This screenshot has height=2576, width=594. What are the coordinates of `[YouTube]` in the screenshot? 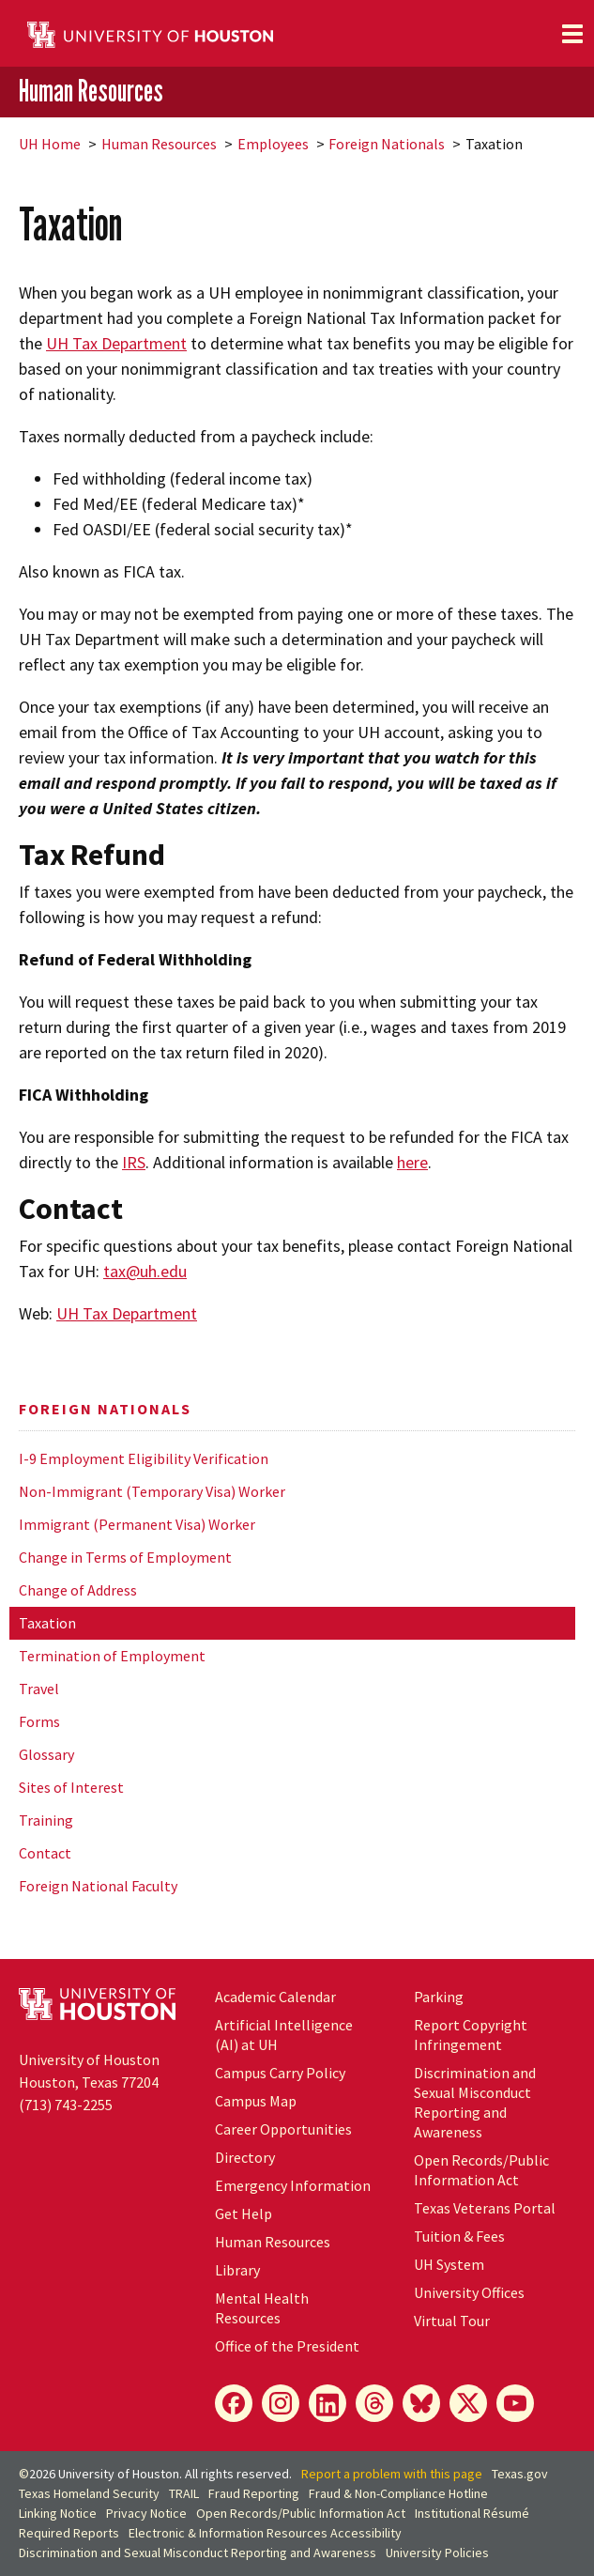 It's located at (515, 2403).